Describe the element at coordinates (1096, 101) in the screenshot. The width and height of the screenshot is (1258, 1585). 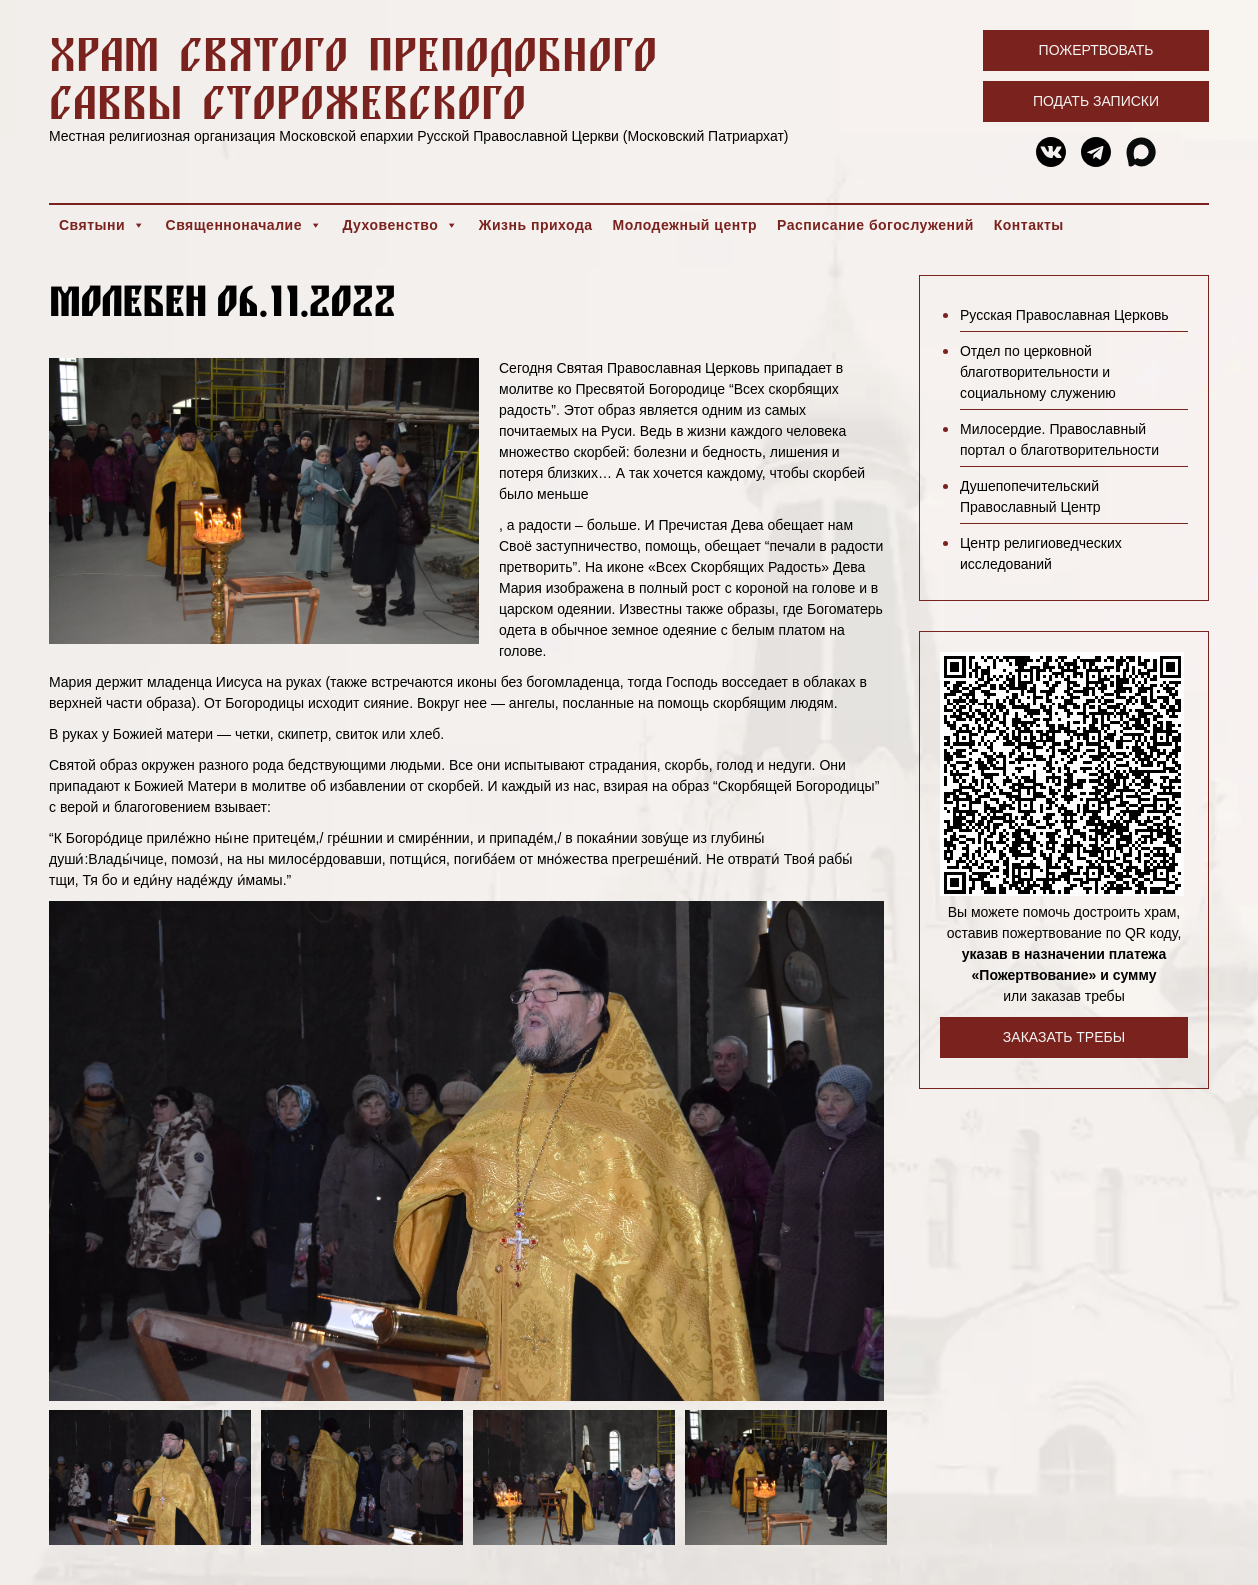
I see `Подать записки` at that location.